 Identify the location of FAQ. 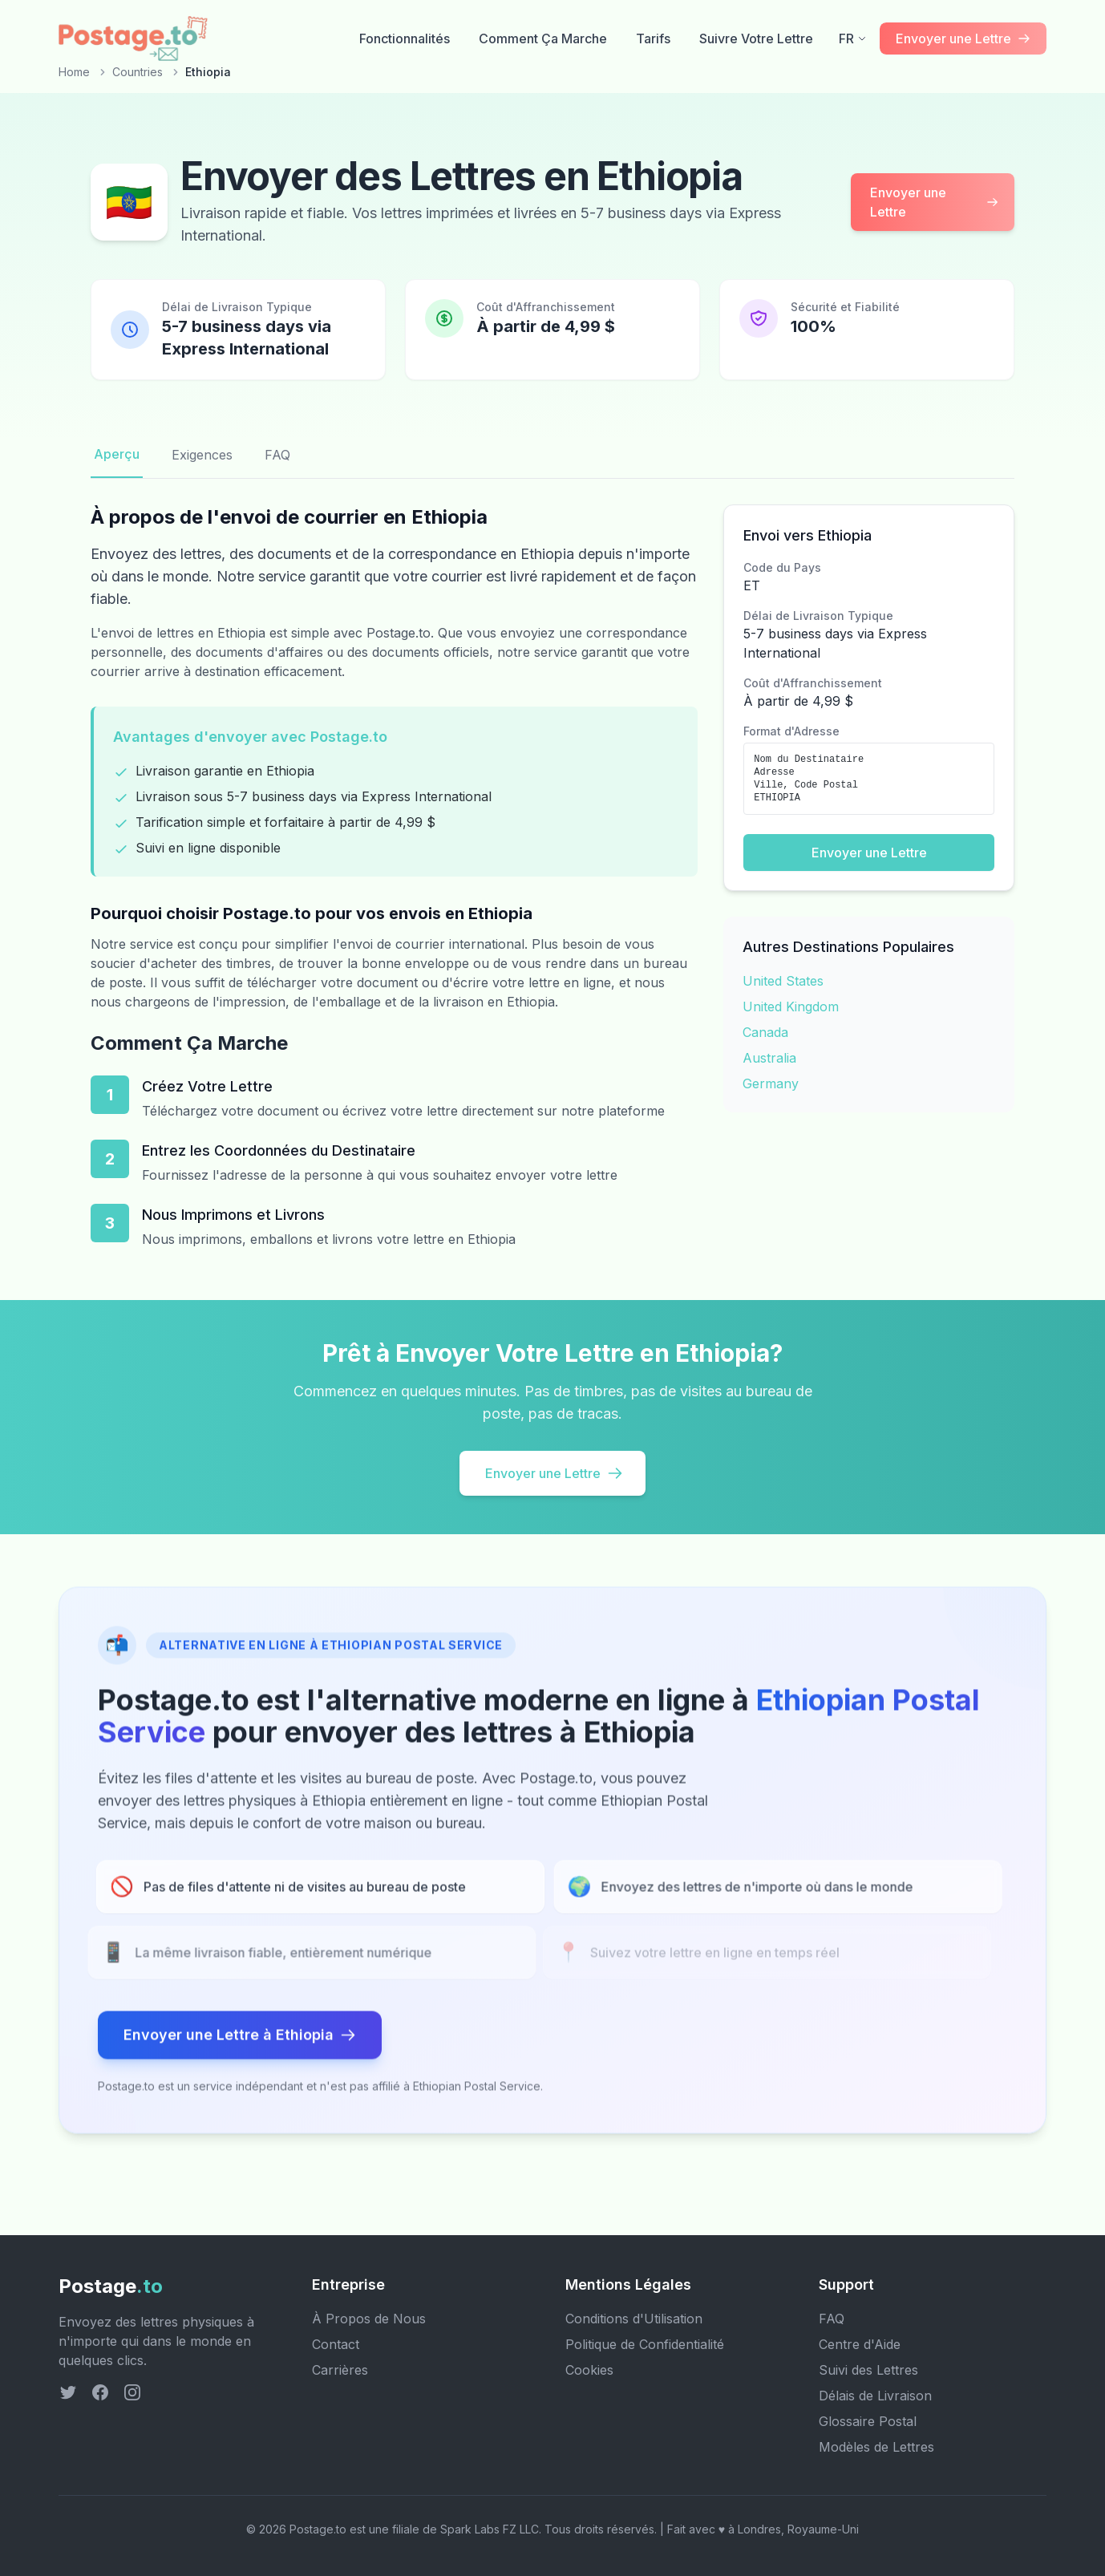
(277, 455).